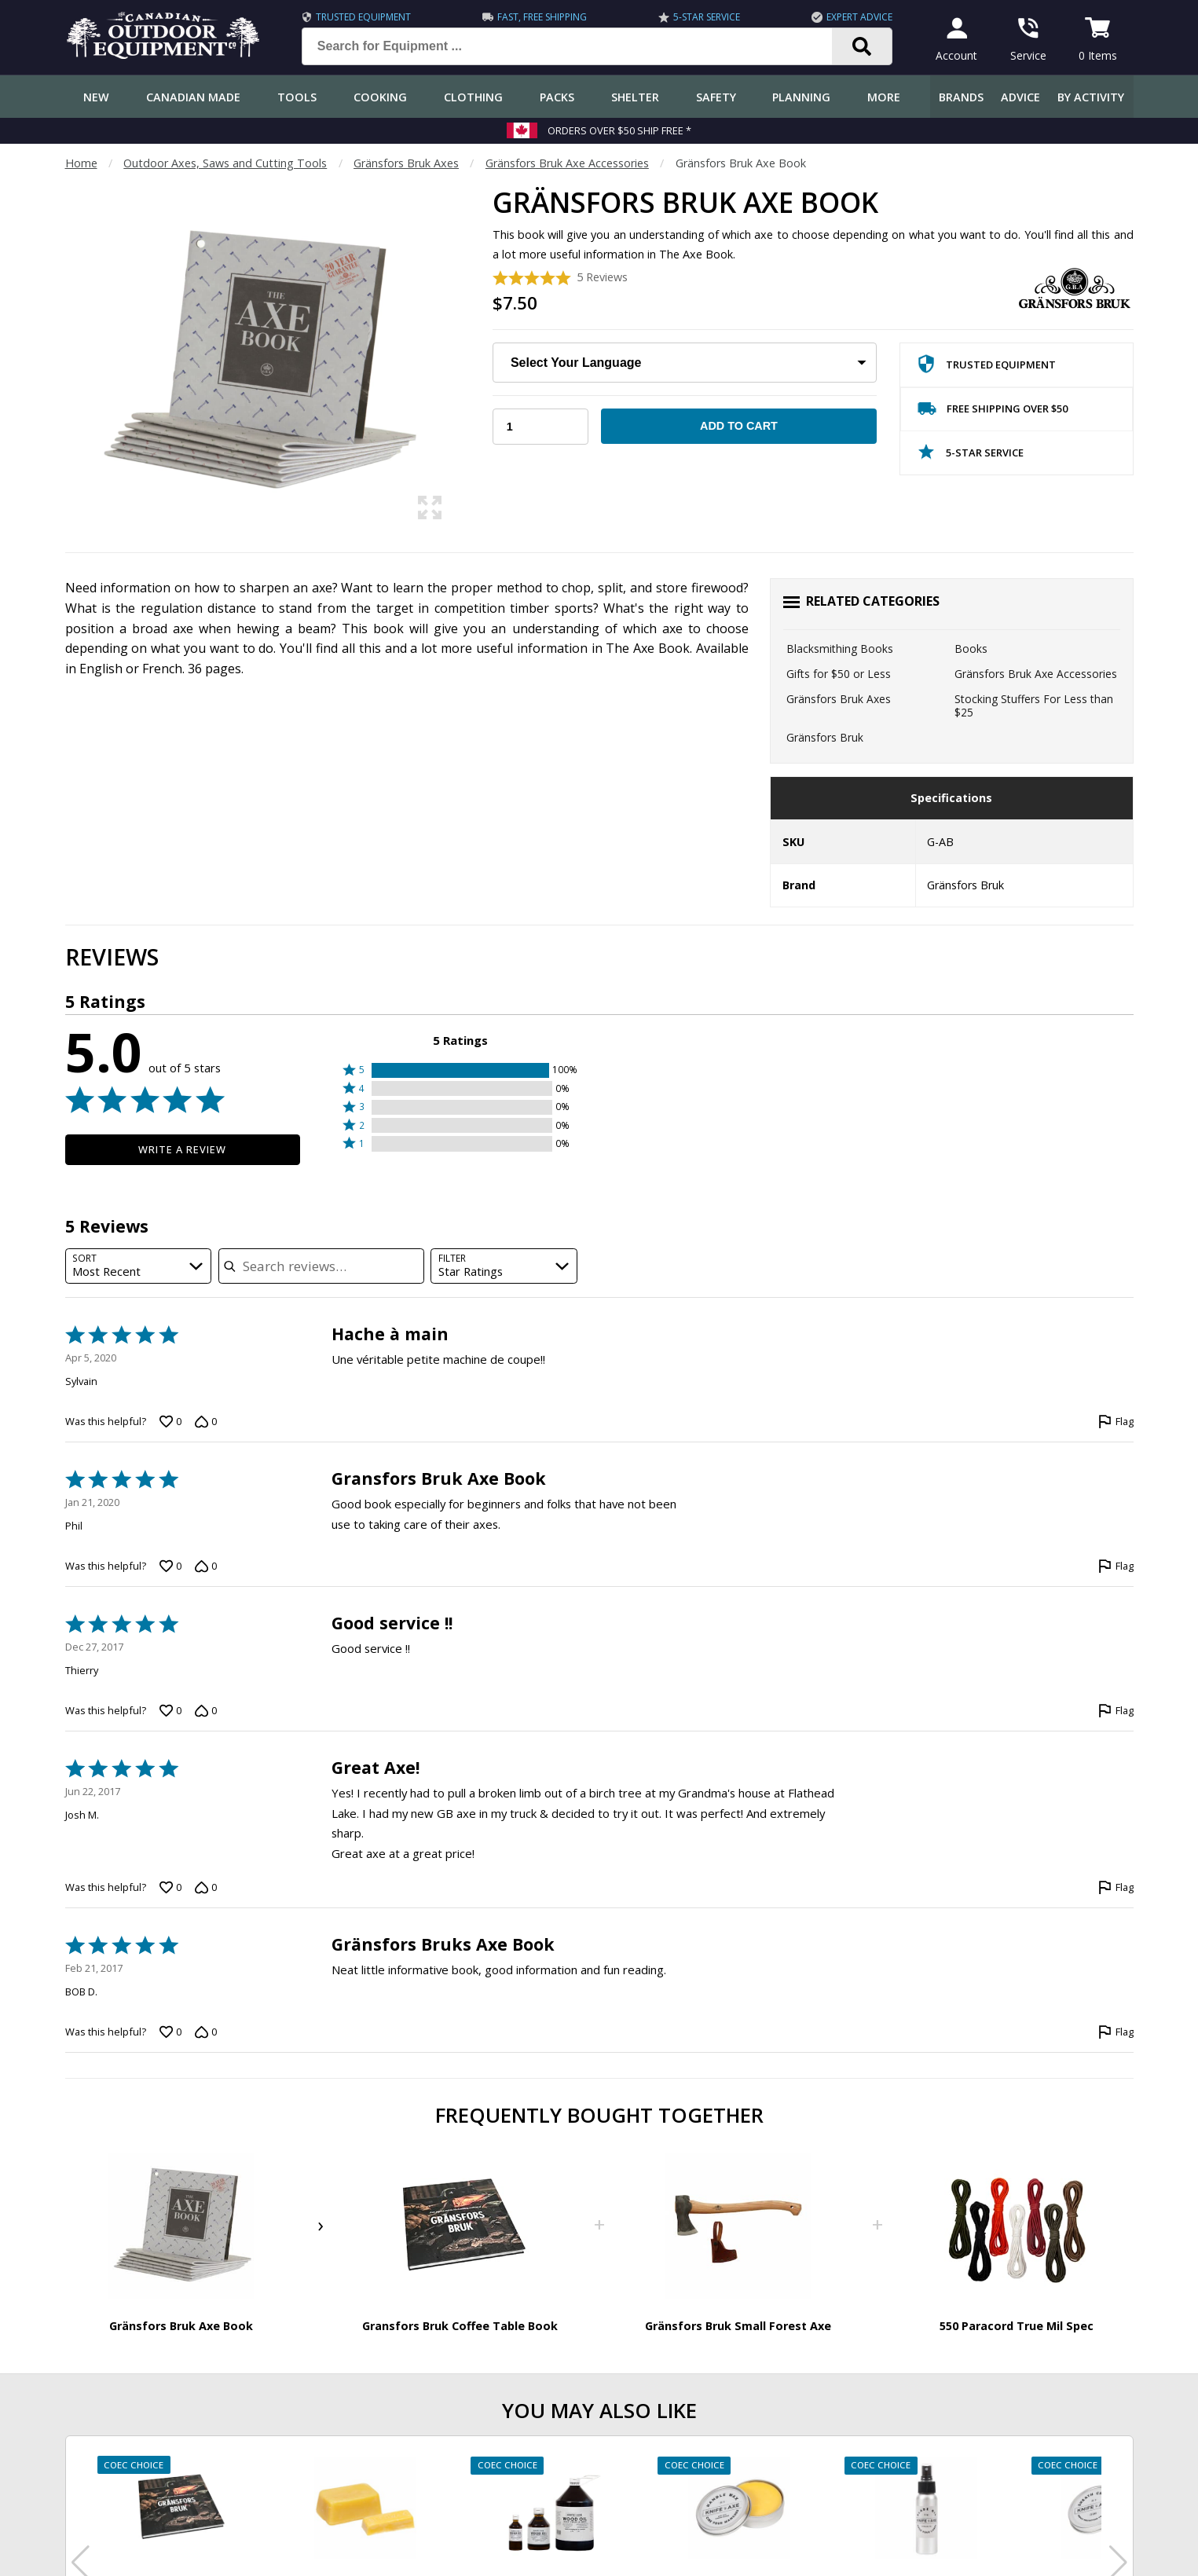 The image size is (1198, 2576). What do you see at coordinates (380, 97) in the screenshot?
I see `Cooking` at bounding box center [380, 97].